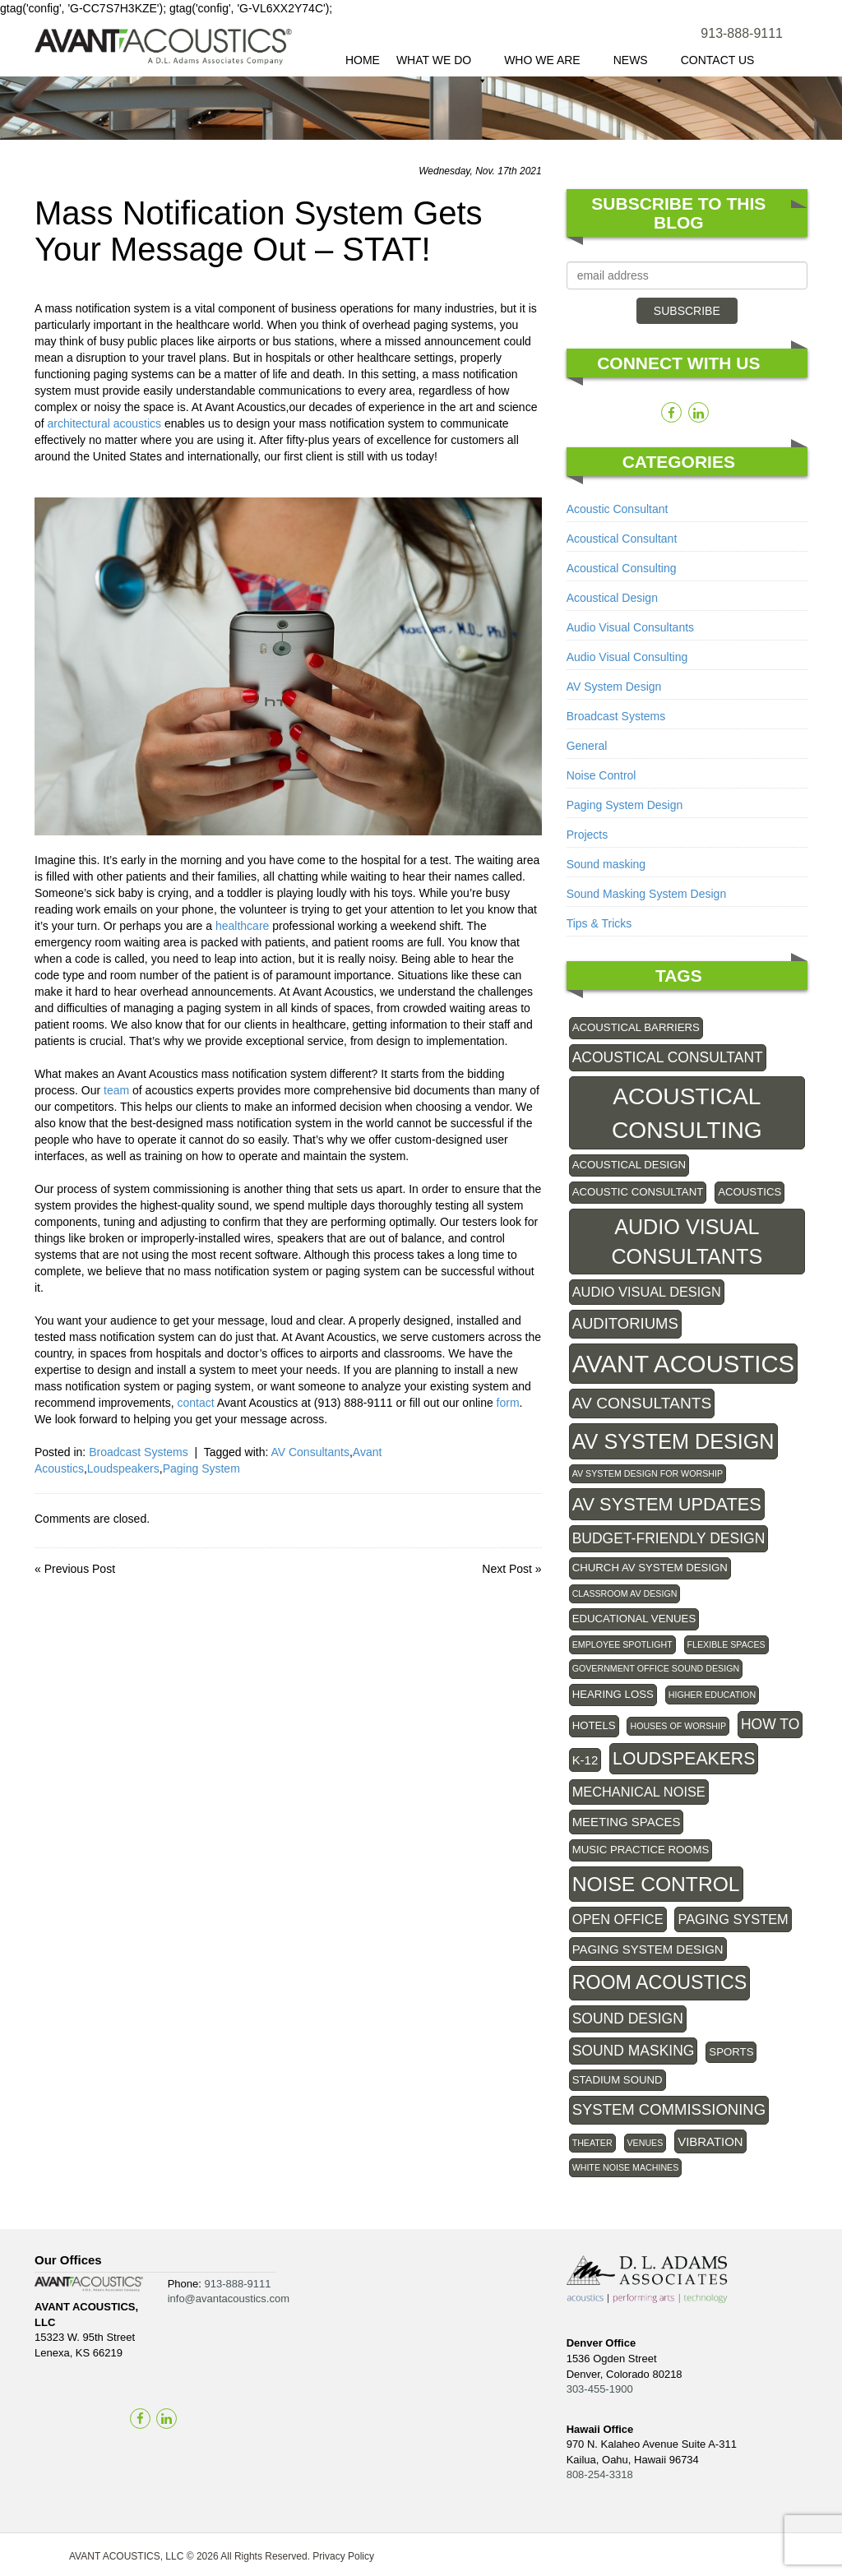  Describe the element at coordinates (508, 1402) in the screenshot. I see `form` at that location.